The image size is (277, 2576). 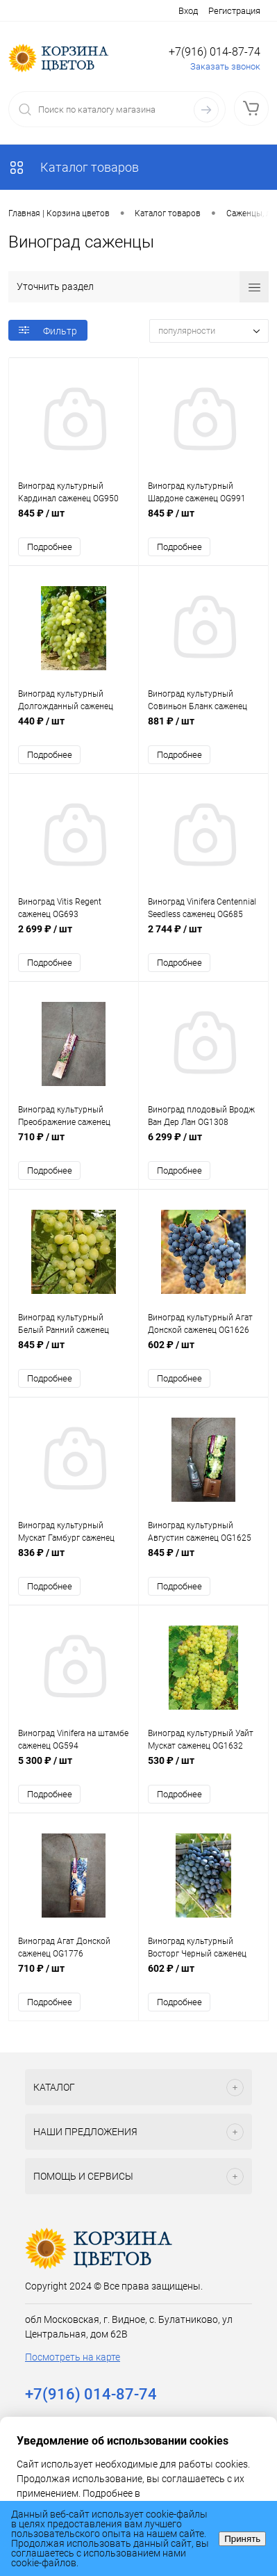 What do you see at coordinates (73, 167) in the screenshot?
I see `Каталог товаров` at bounding box center [73, 167].